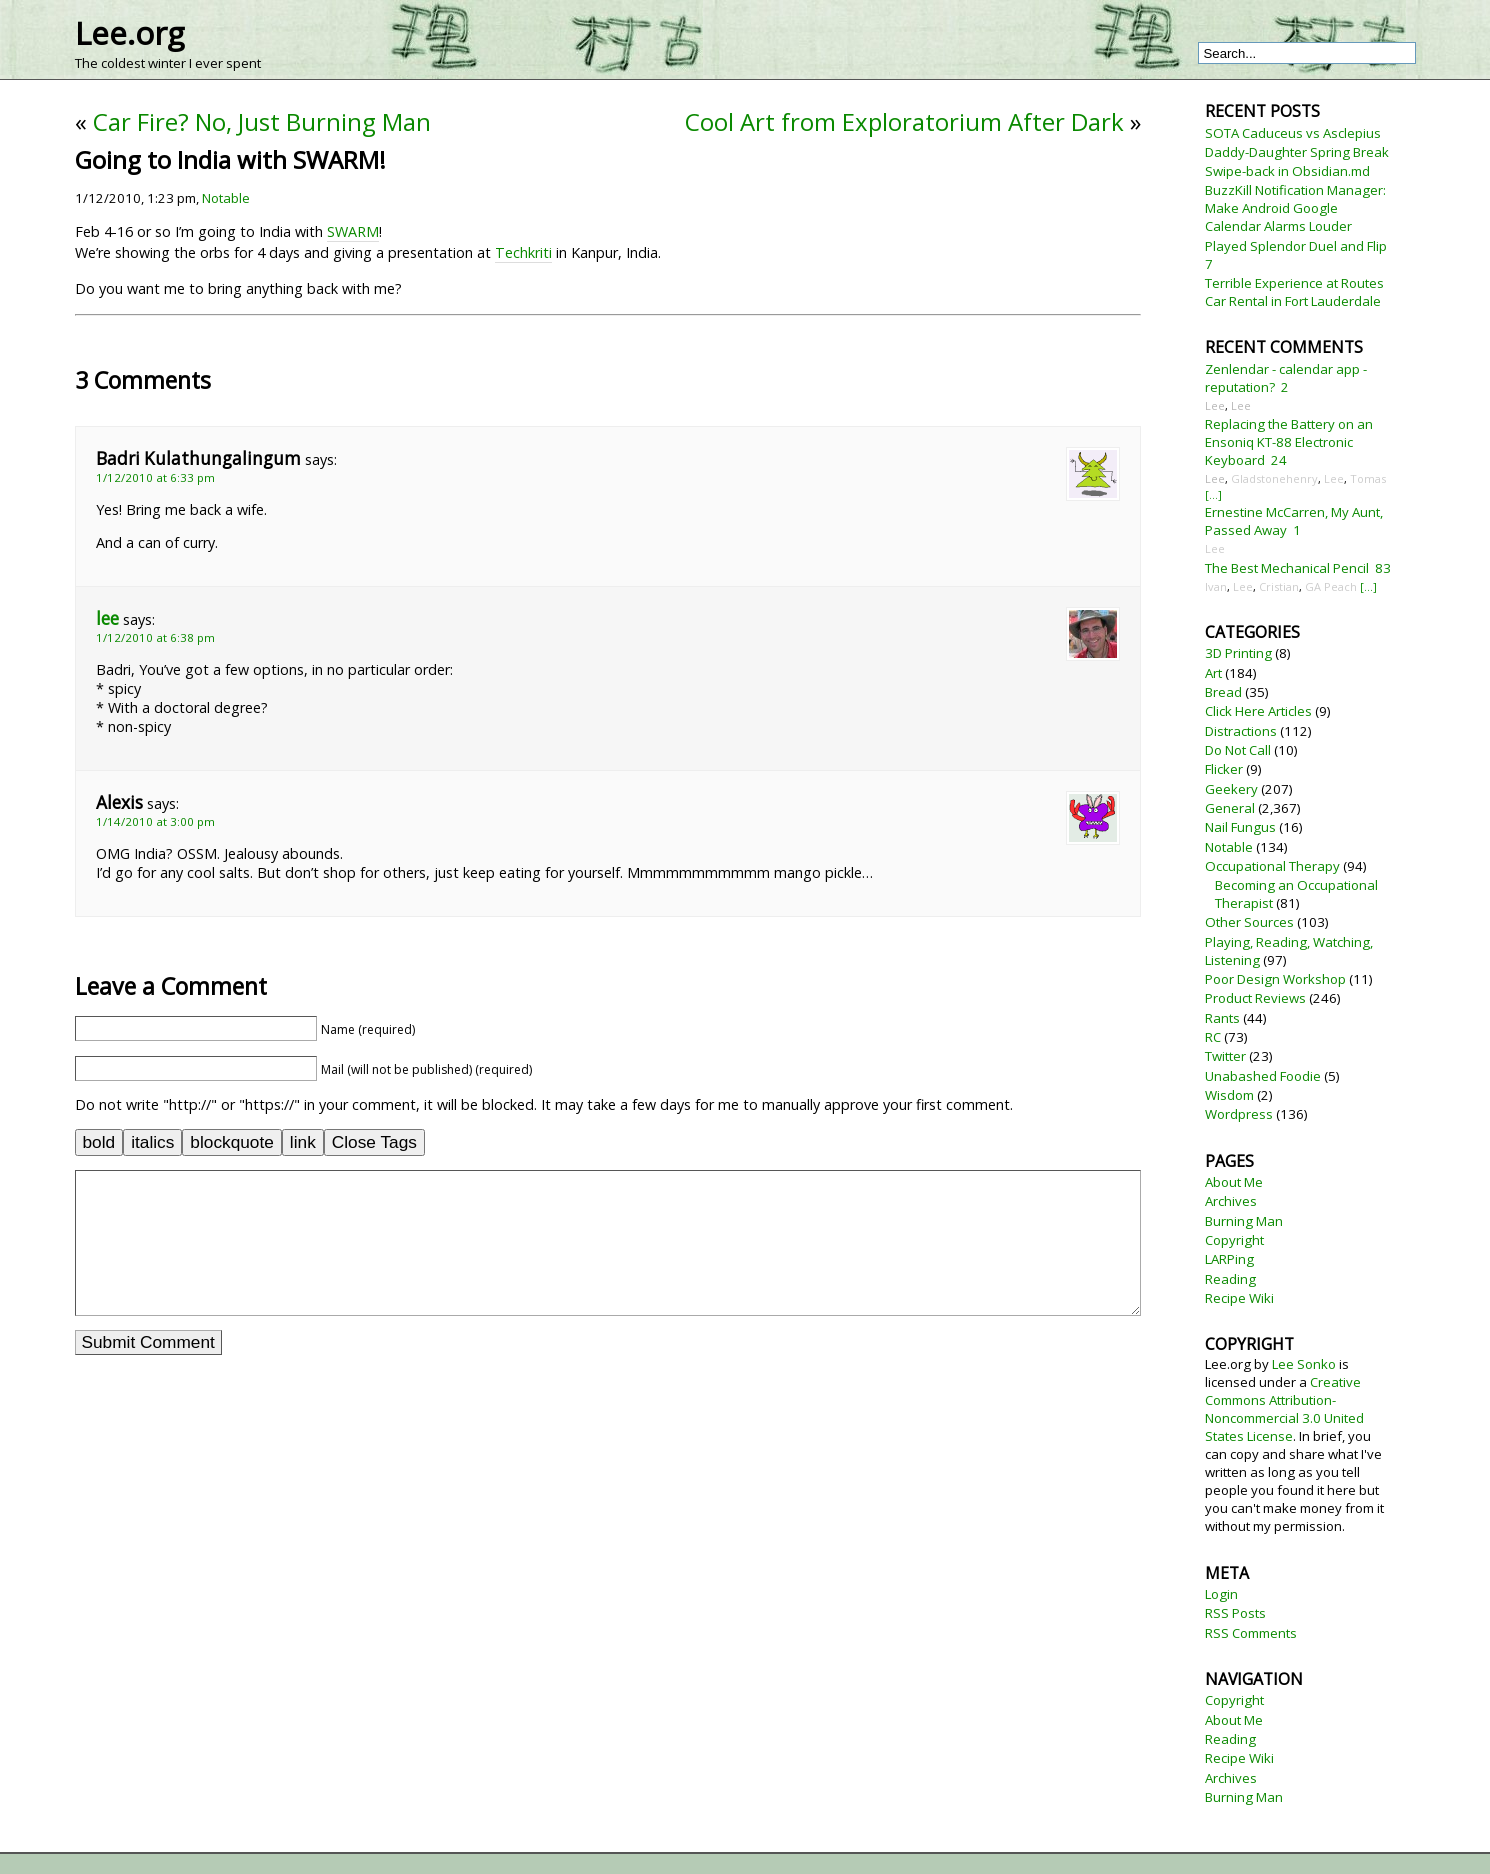 The height and width of the screenshot is (1874, 1490). I want to click on 83, so click(1383, 568).